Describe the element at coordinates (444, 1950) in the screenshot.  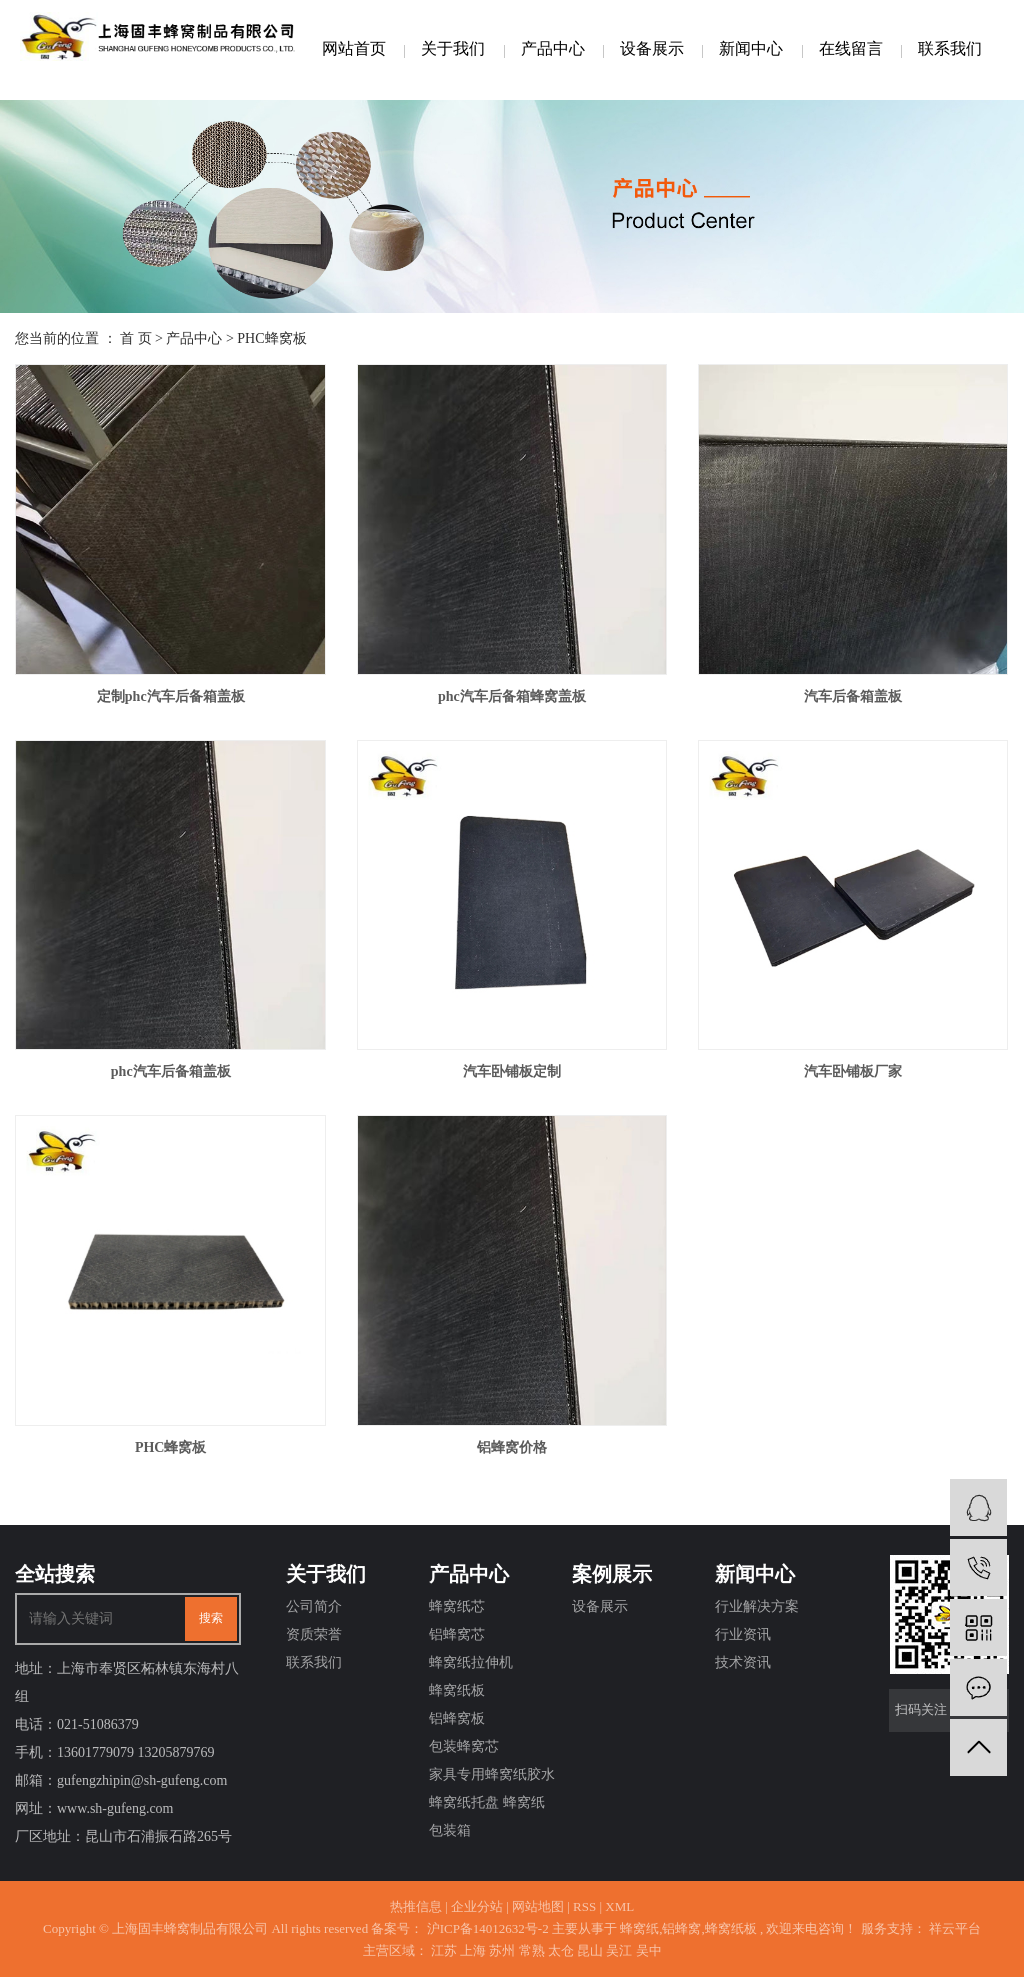
I see `江苏` at that location.